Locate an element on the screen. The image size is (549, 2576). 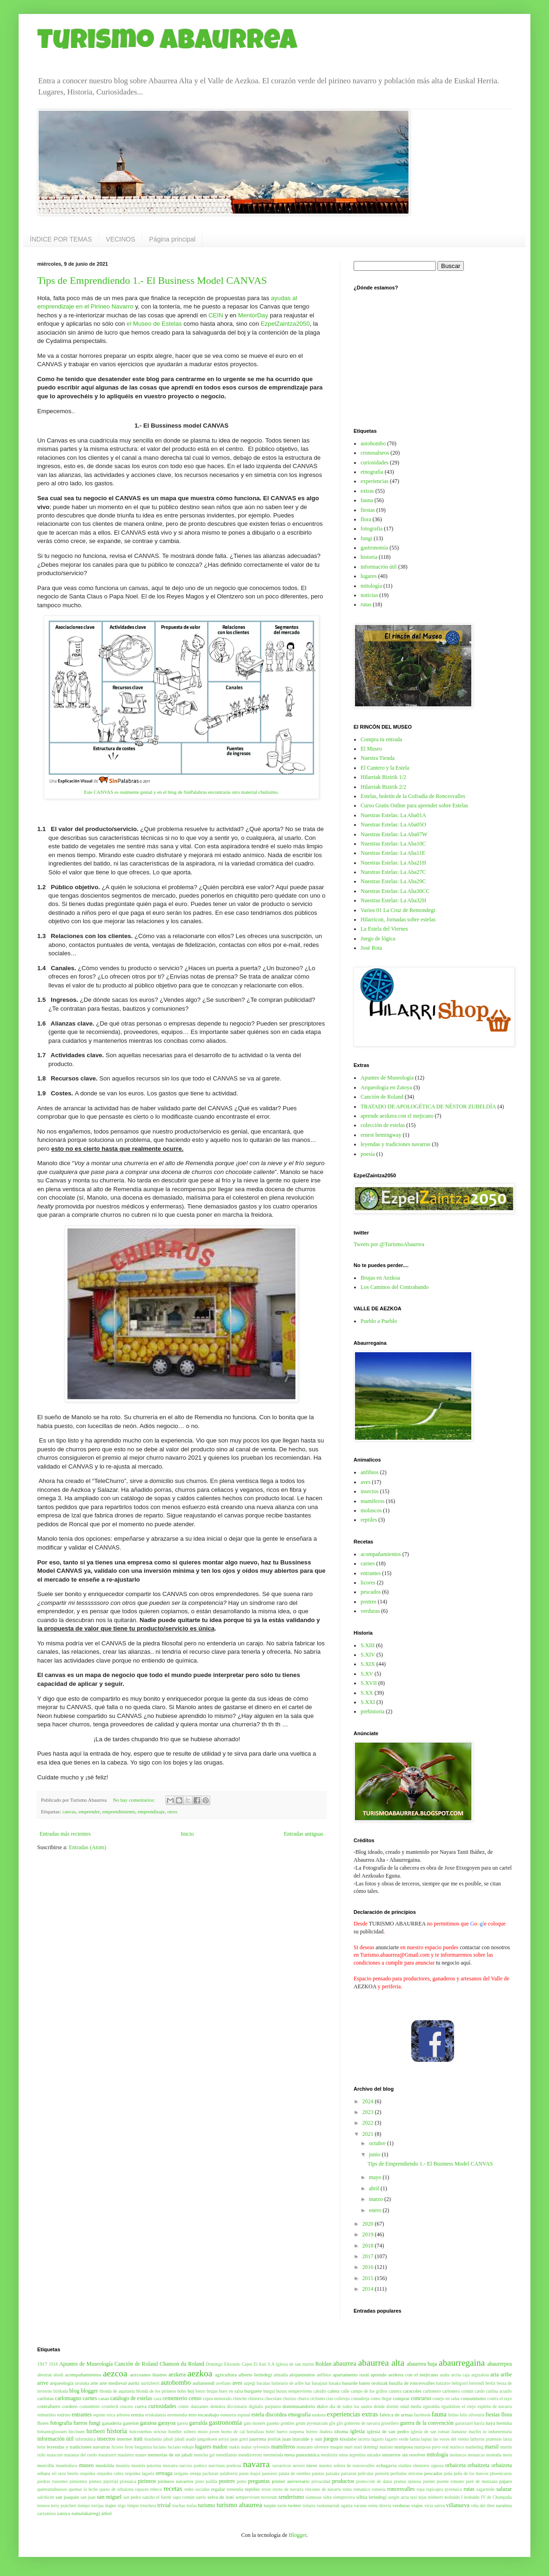
ÍNDICE POR TEMAS is located at coordinates (61, 239).